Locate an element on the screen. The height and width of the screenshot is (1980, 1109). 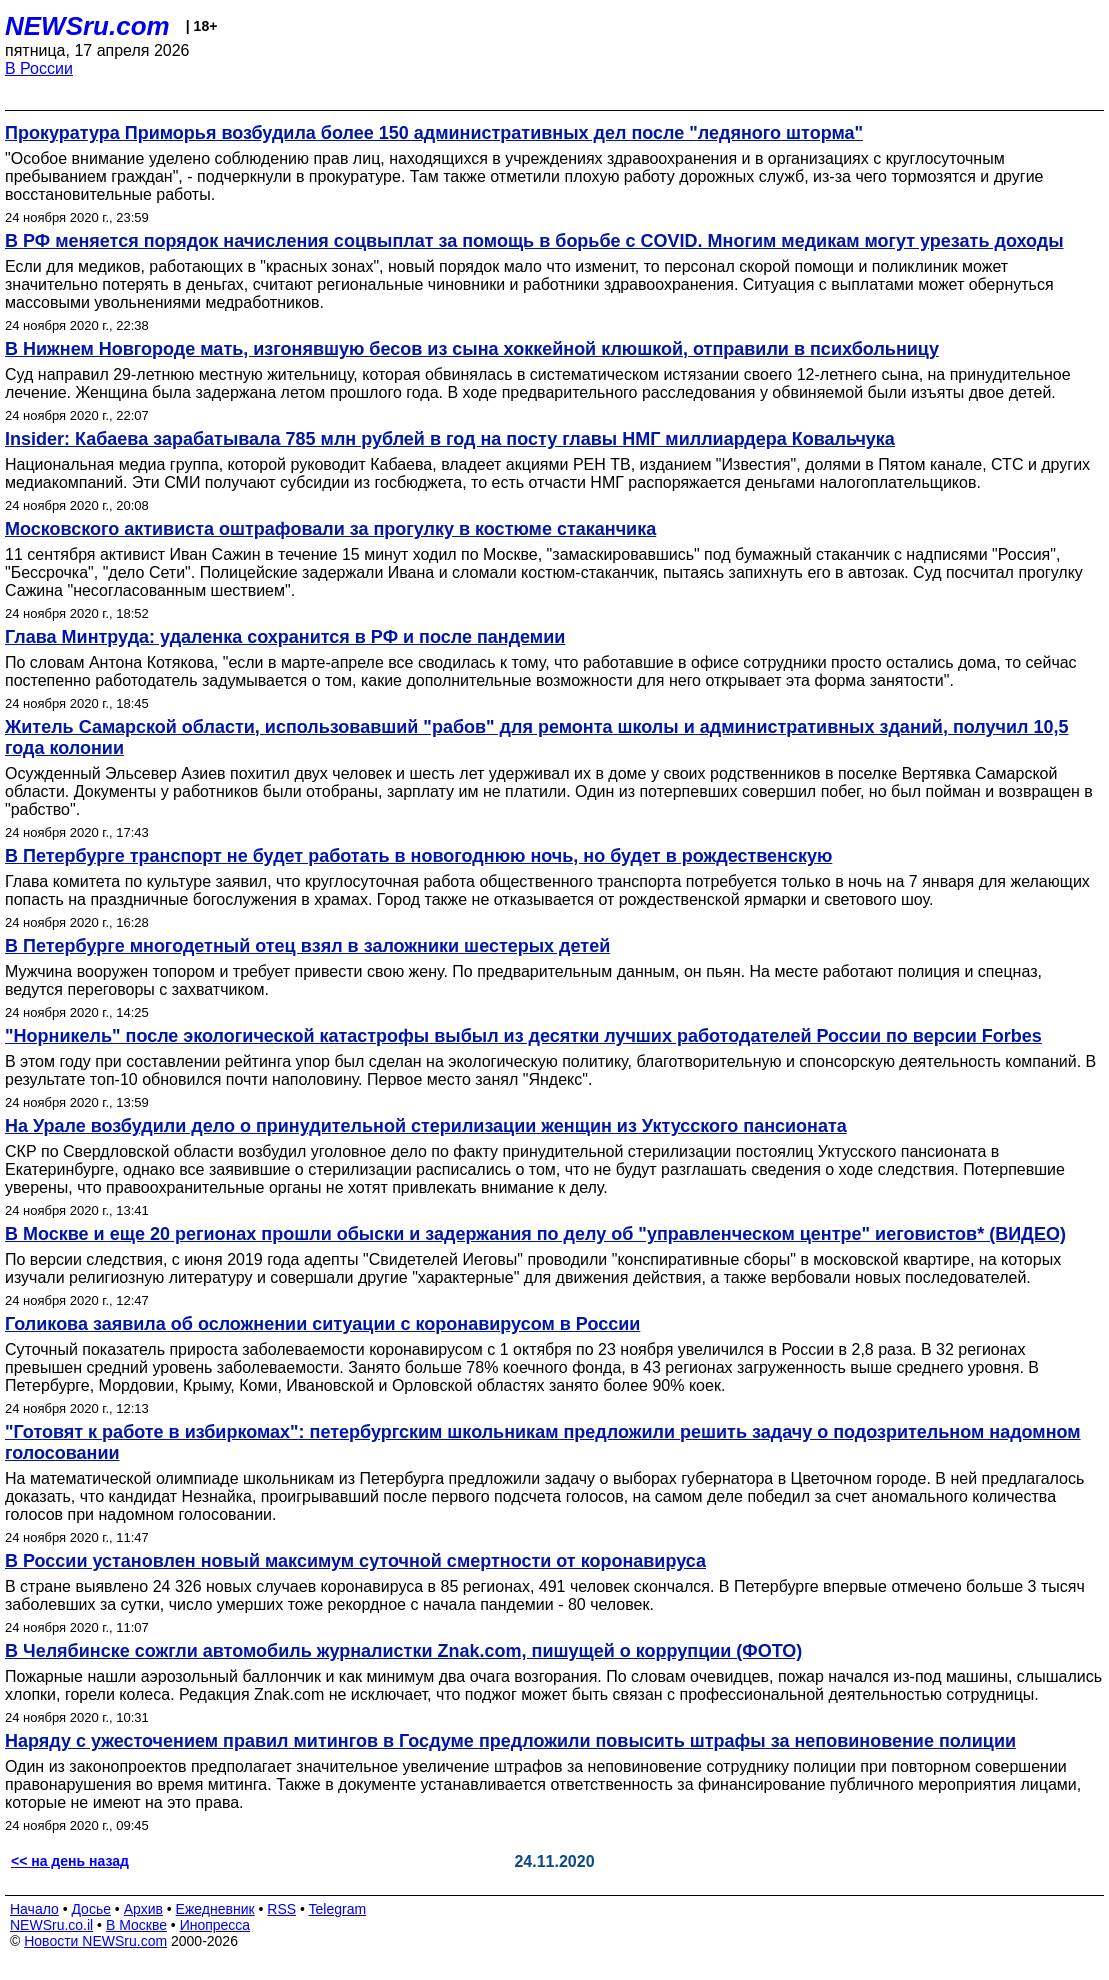
NEWSru.co.il is located at coordinates (51, 1925).